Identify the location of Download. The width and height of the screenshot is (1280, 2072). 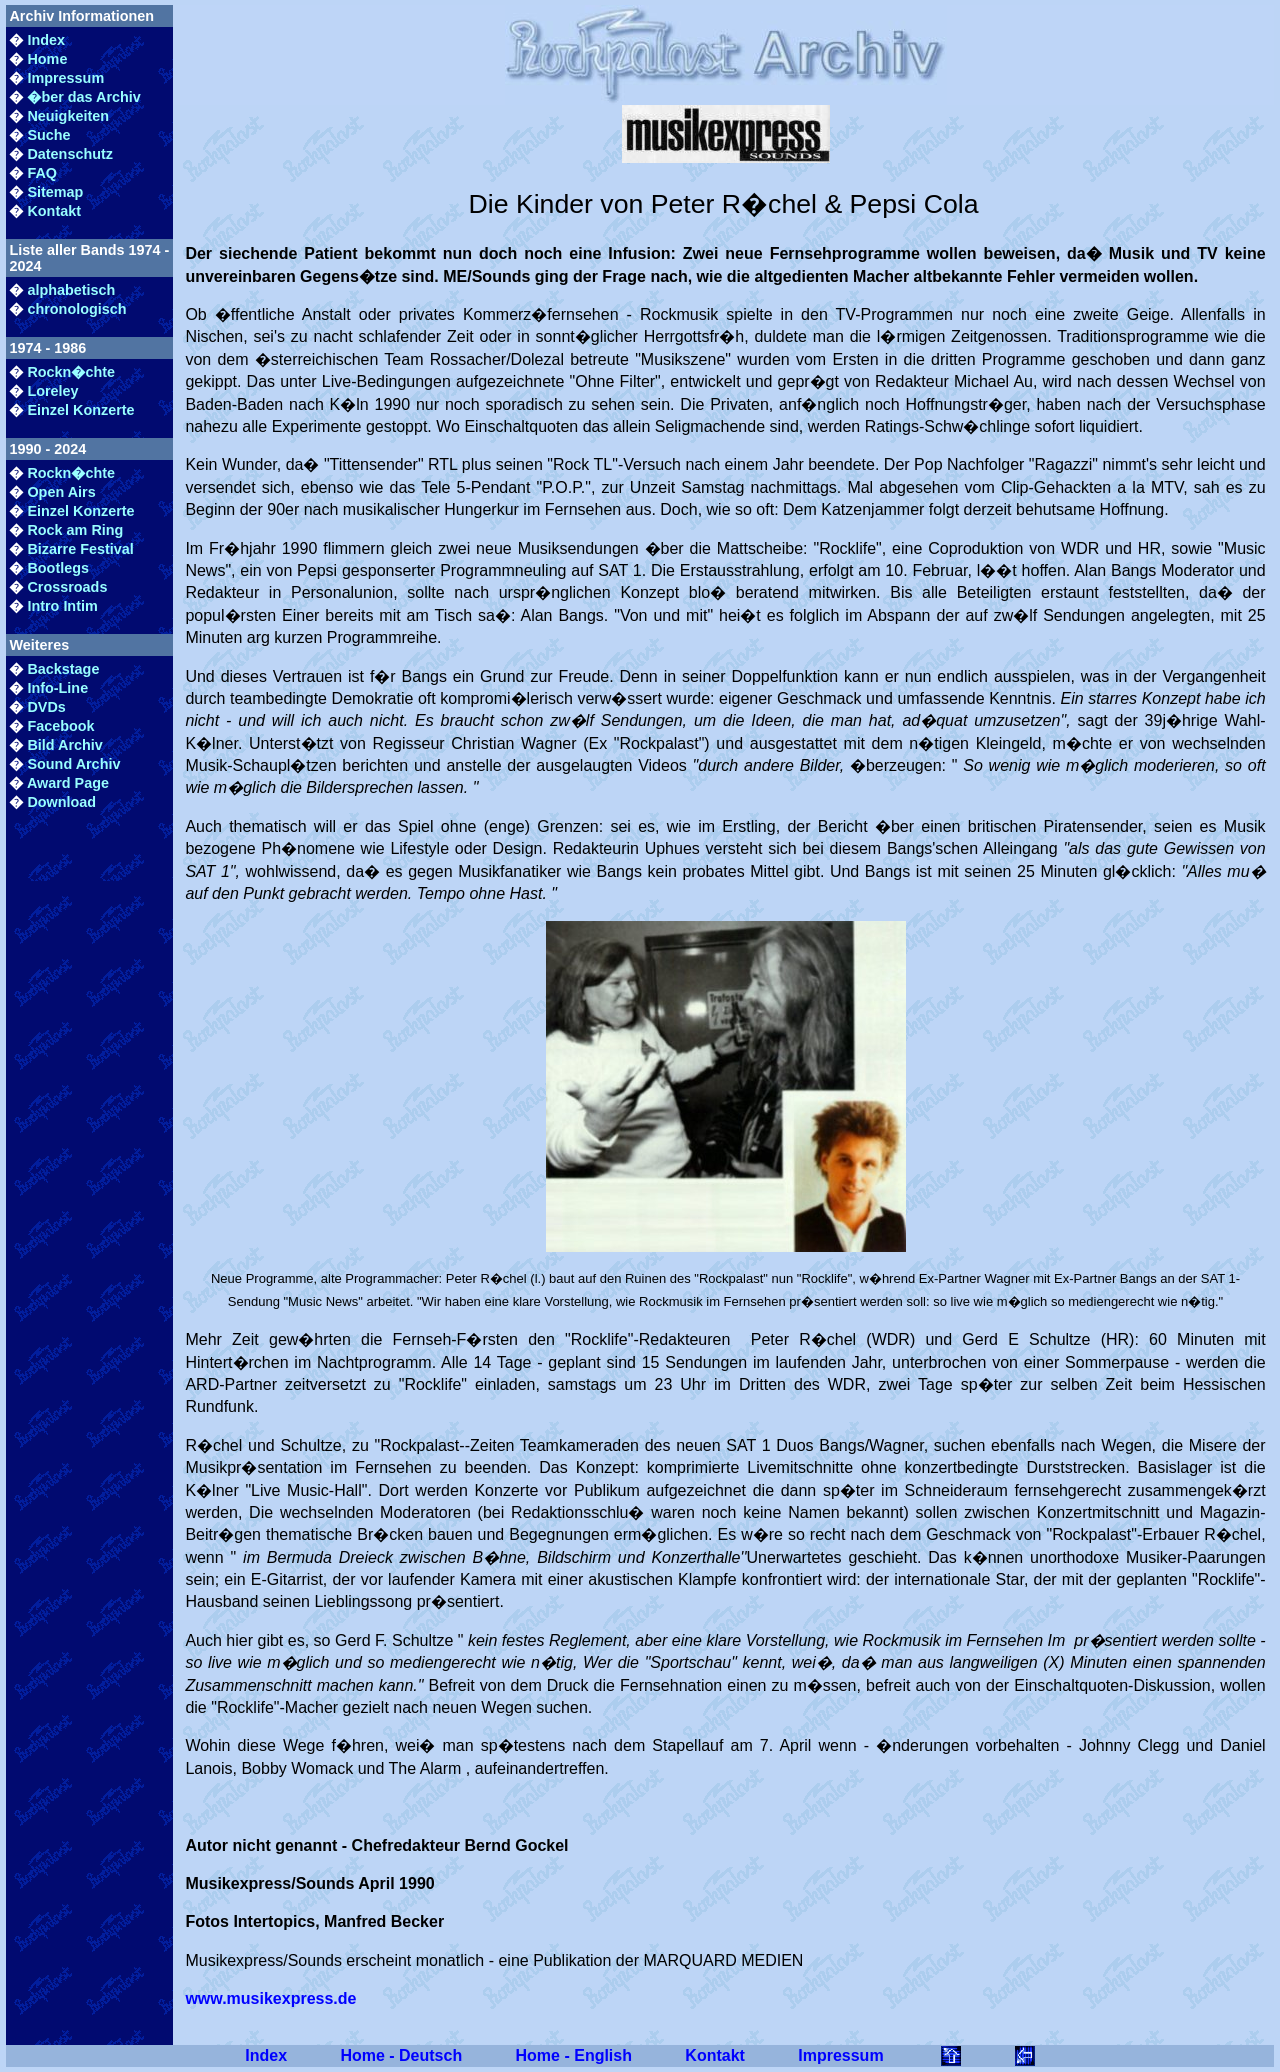
(61, 802).